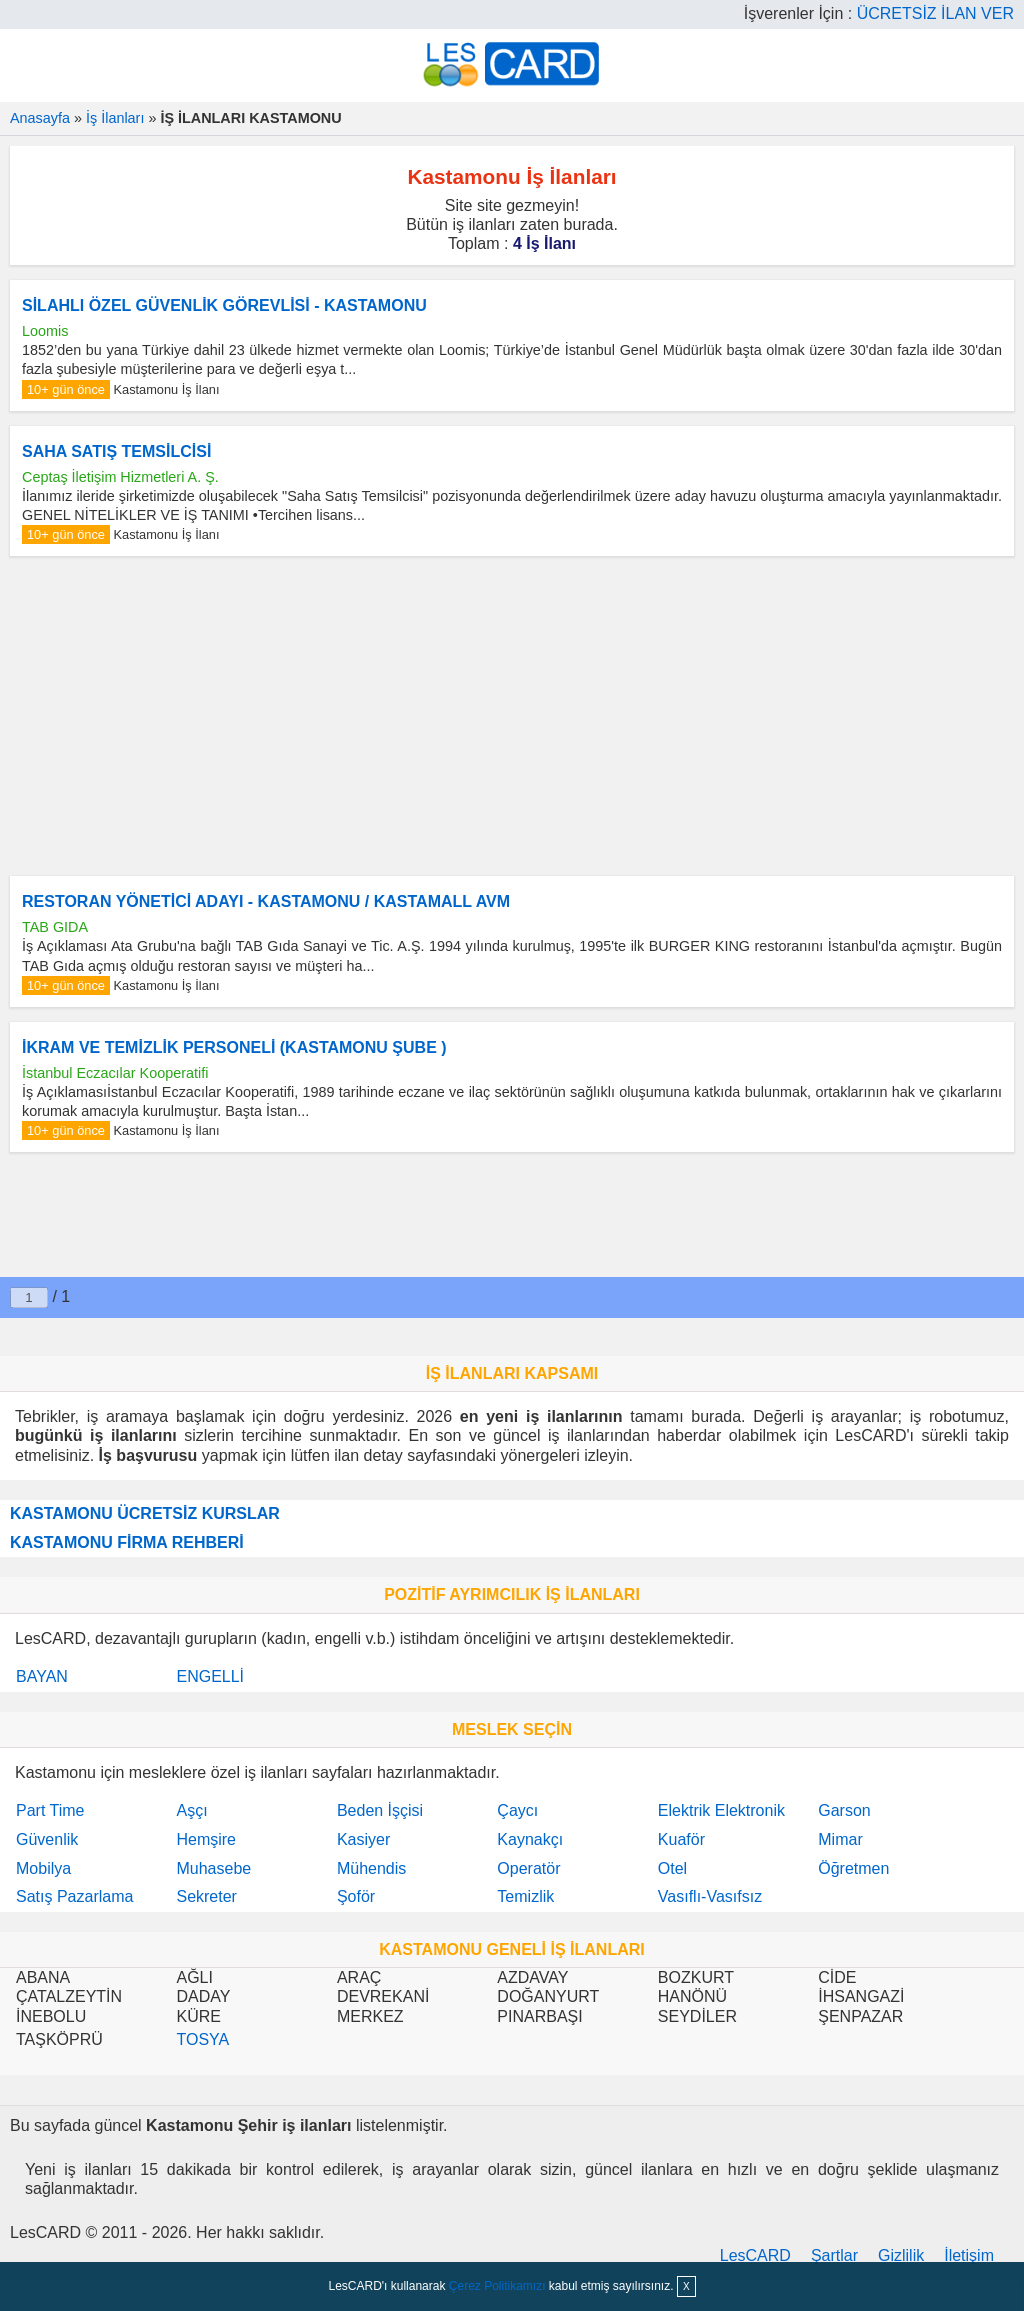 The height and width of the screenshot is (2311, 1024). Describe the element at coordinates (116, 451) in the screenshot. I see `SAHA SATIŞ TEMSİLCİSİ` at that location.